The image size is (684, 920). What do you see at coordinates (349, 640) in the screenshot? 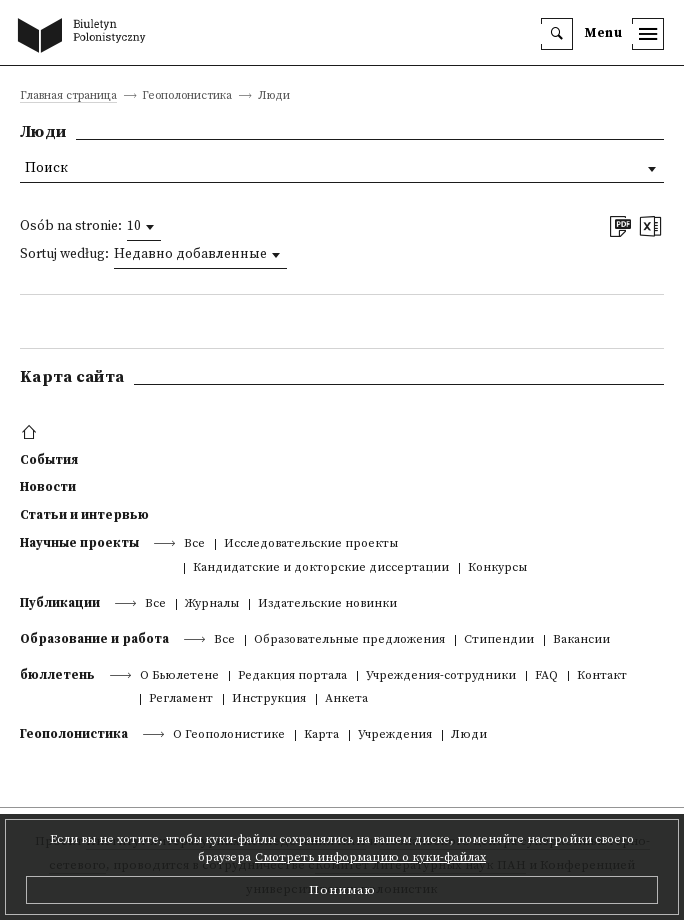
I see `Образовательные предложения` at bounding box center [349, 640].